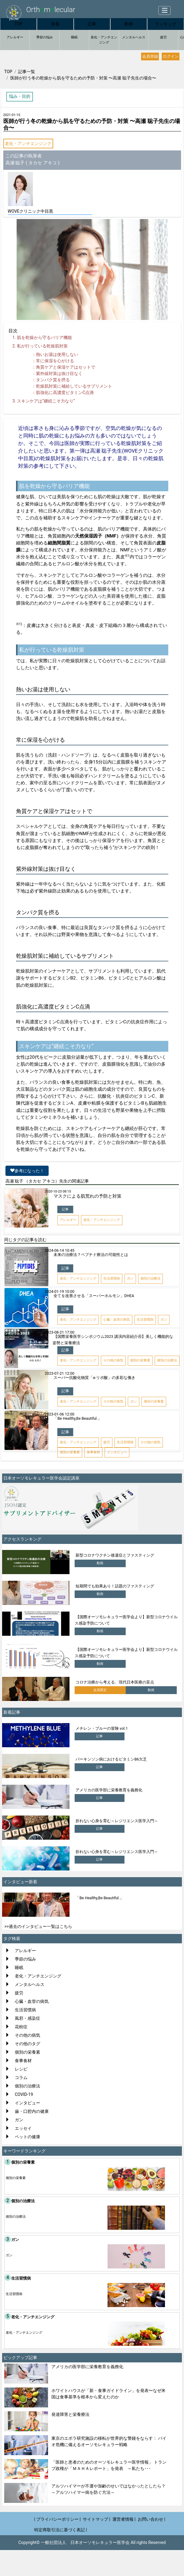 This screenshot has height=2576, width=184. What do you see at coordinates (57, 2519) in the screenshot?
I see `| プライバシーポリシー |` at bounding box center [57, 2519].